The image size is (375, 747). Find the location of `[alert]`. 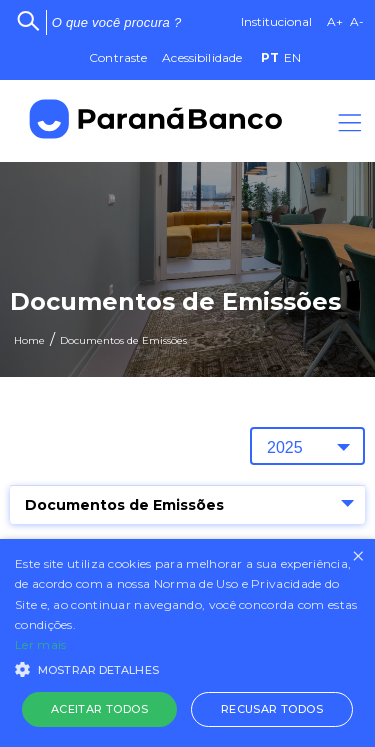

[alert] is located at coordinates (187, 643).